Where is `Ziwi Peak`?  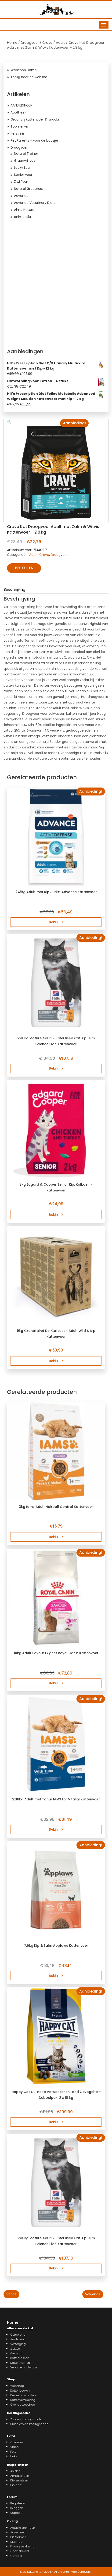 Ziwi Peak is located at coordinates (21, 181).